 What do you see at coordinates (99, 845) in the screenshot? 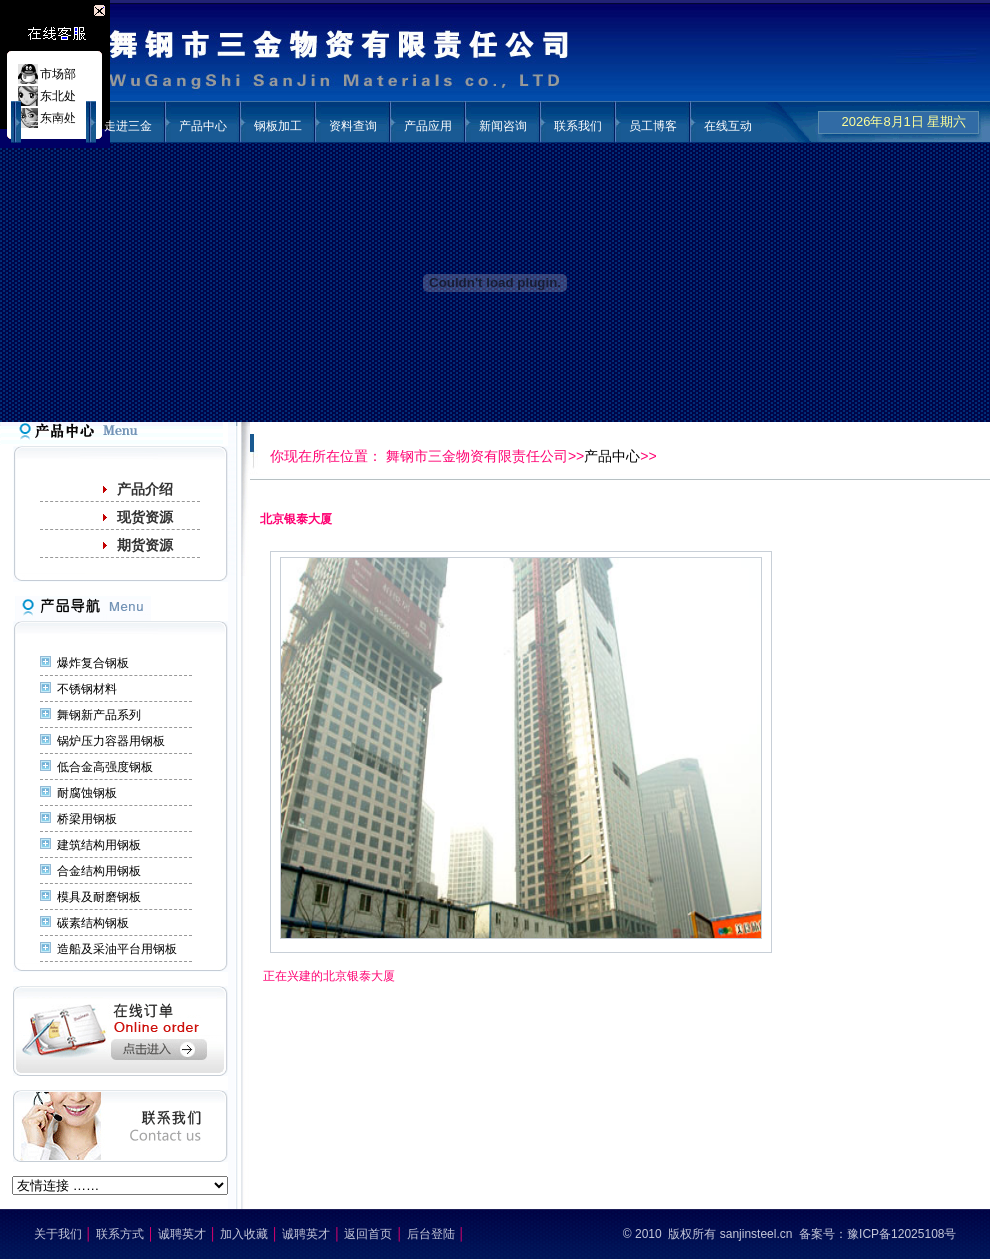
I see `建筑结构用钢板` at bounding box center [99, 845].